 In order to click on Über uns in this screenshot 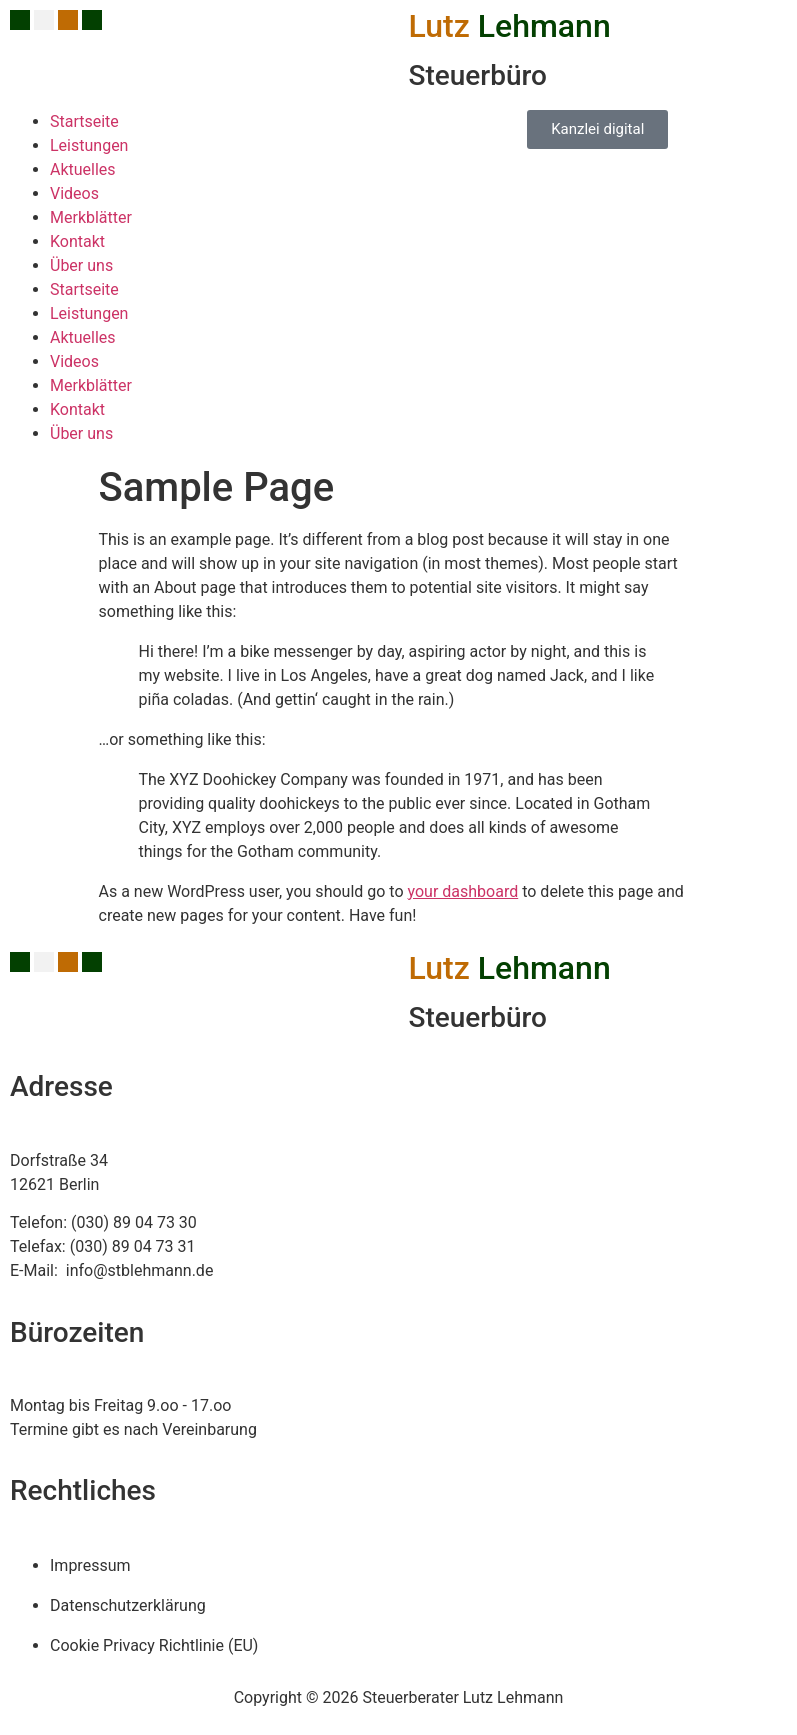, I will do `click(81, 265)`.